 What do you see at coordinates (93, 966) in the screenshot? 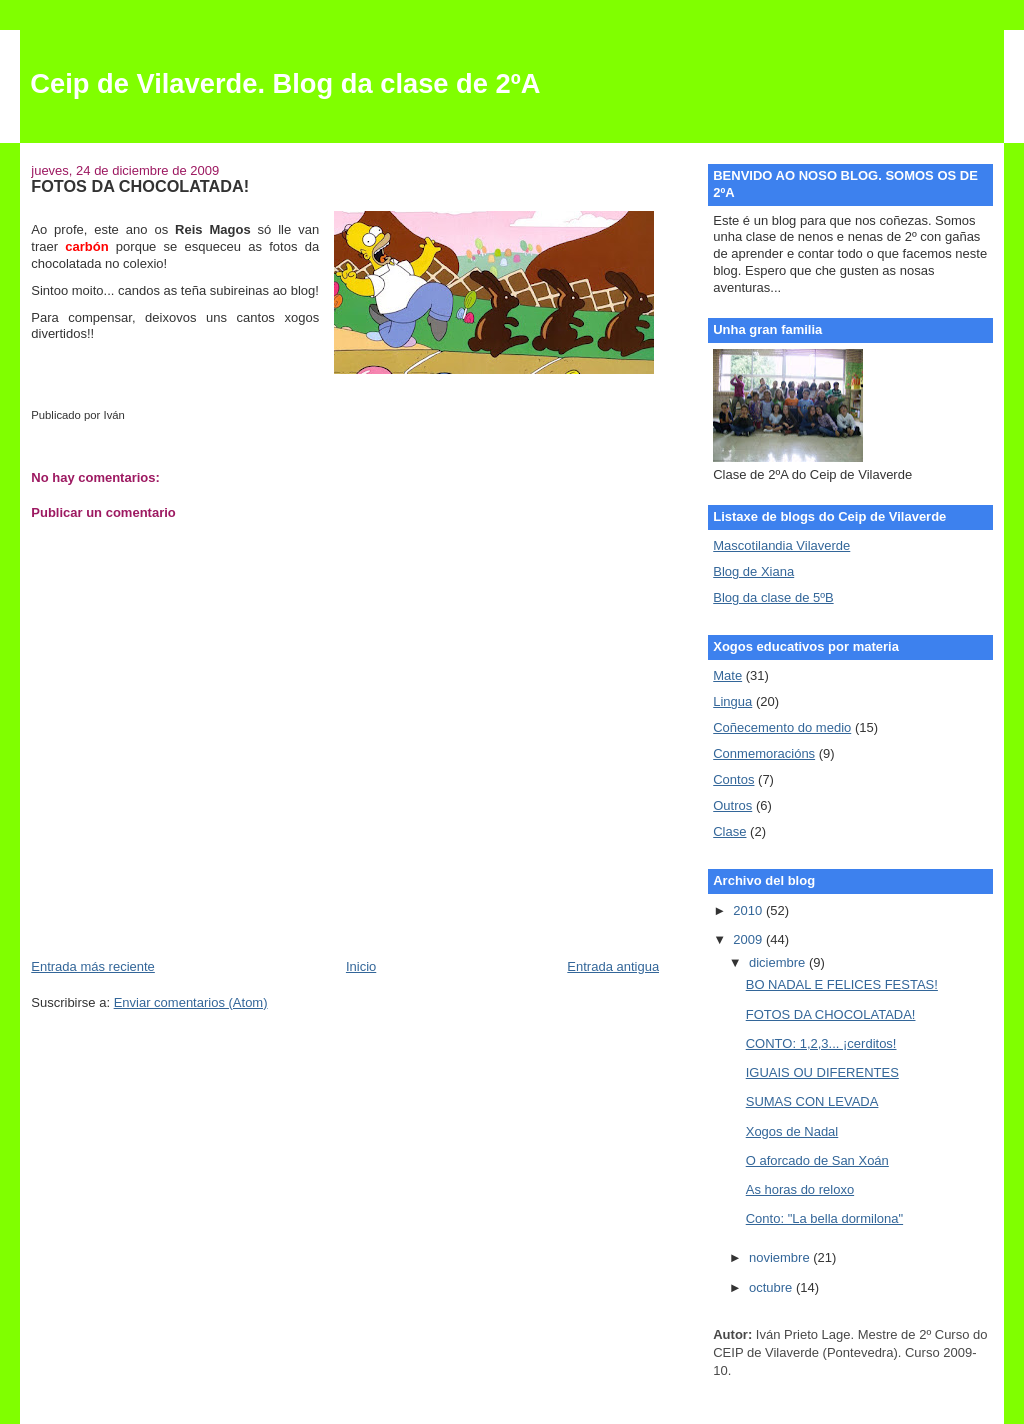
I see `Entrada más reciente` at bounding box center [93, 966].